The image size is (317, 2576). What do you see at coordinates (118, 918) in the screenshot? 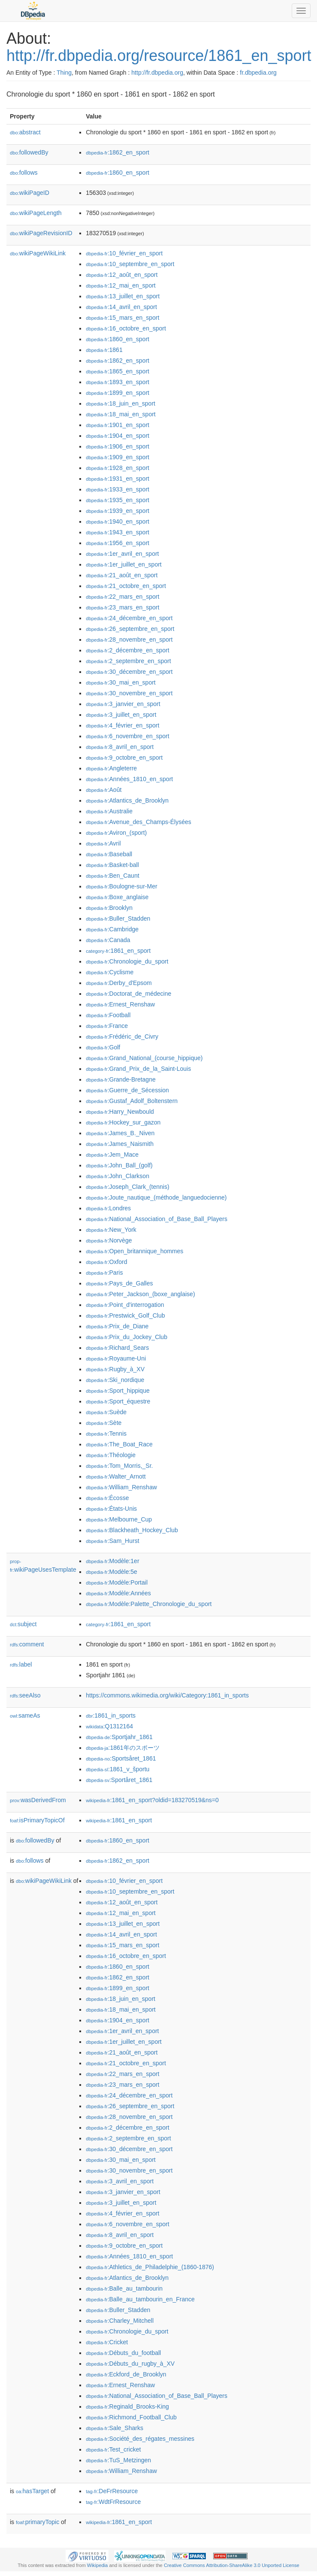
I see `:Buller_Stadden` at bounding box center [118, 918].